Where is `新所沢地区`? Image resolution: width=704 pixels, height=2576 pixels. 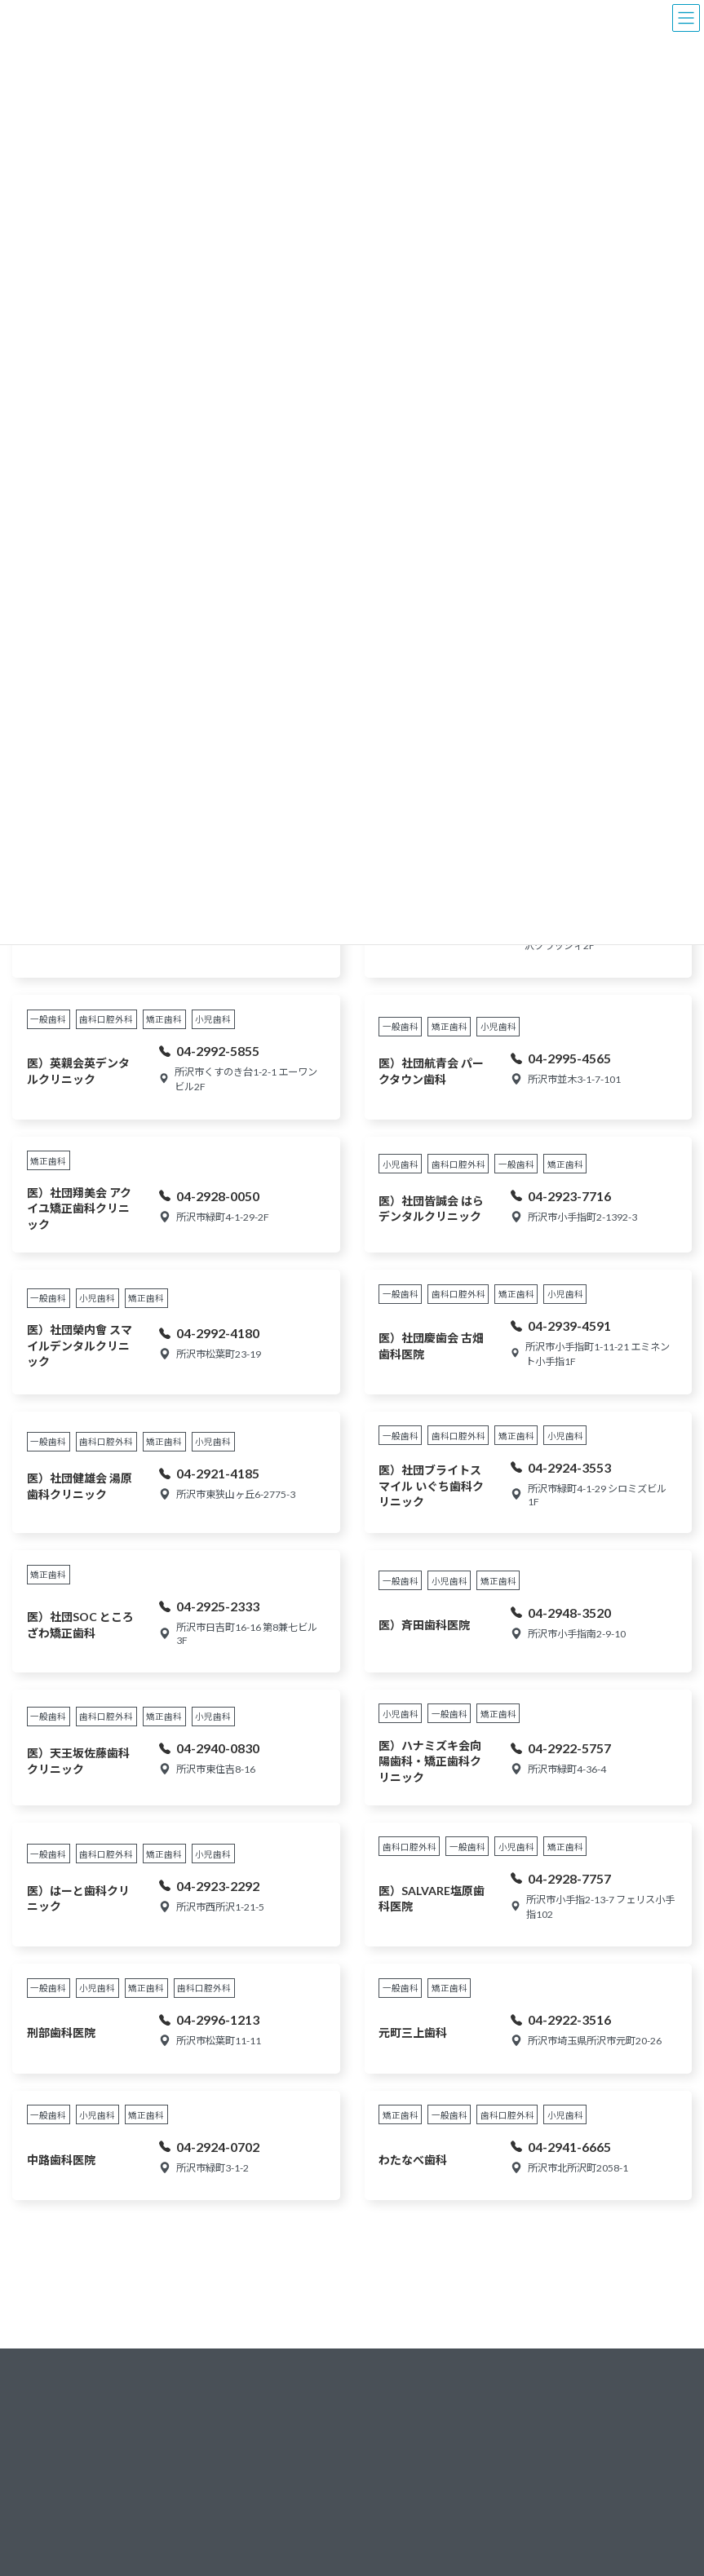 新所沢地区 is located at coordinates (386, 2439).